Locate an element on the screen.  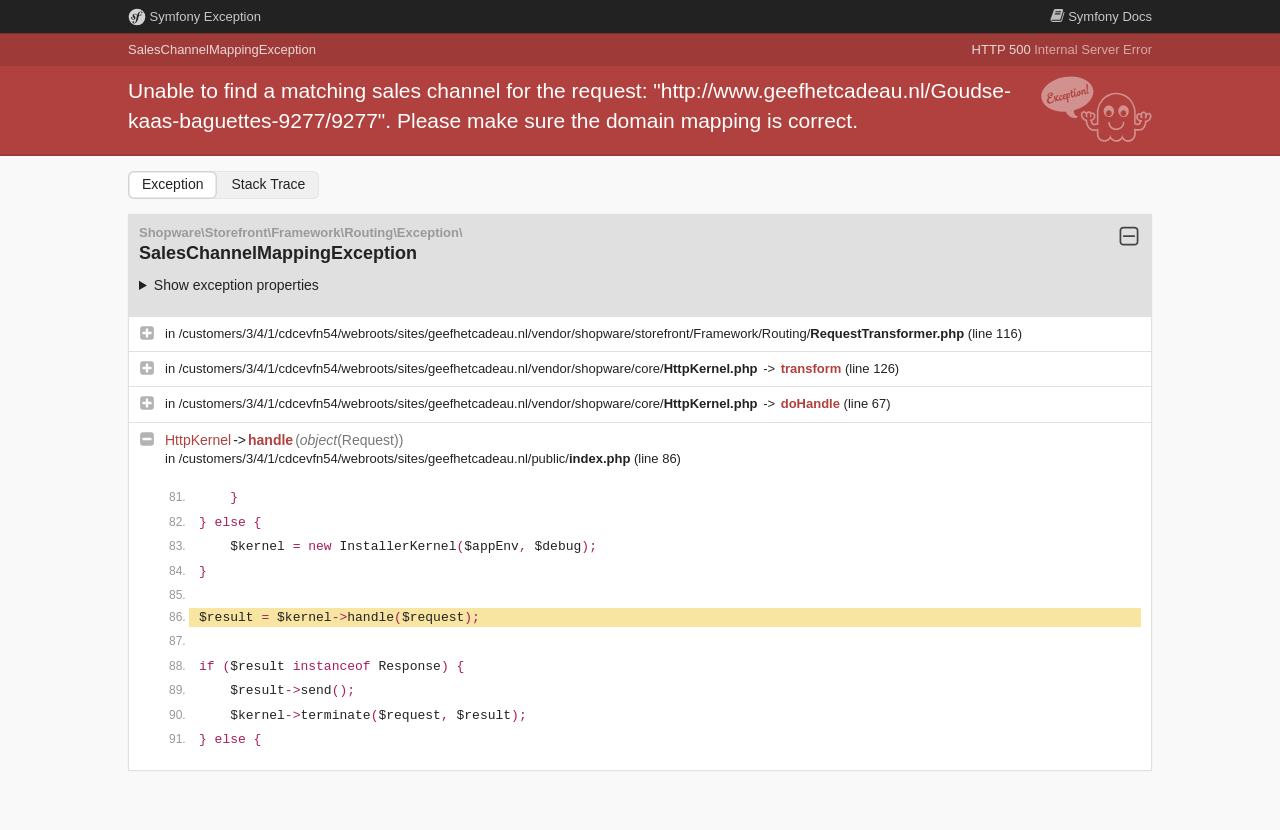
Stack Trace [tab] is located at coordinates (268, 184).